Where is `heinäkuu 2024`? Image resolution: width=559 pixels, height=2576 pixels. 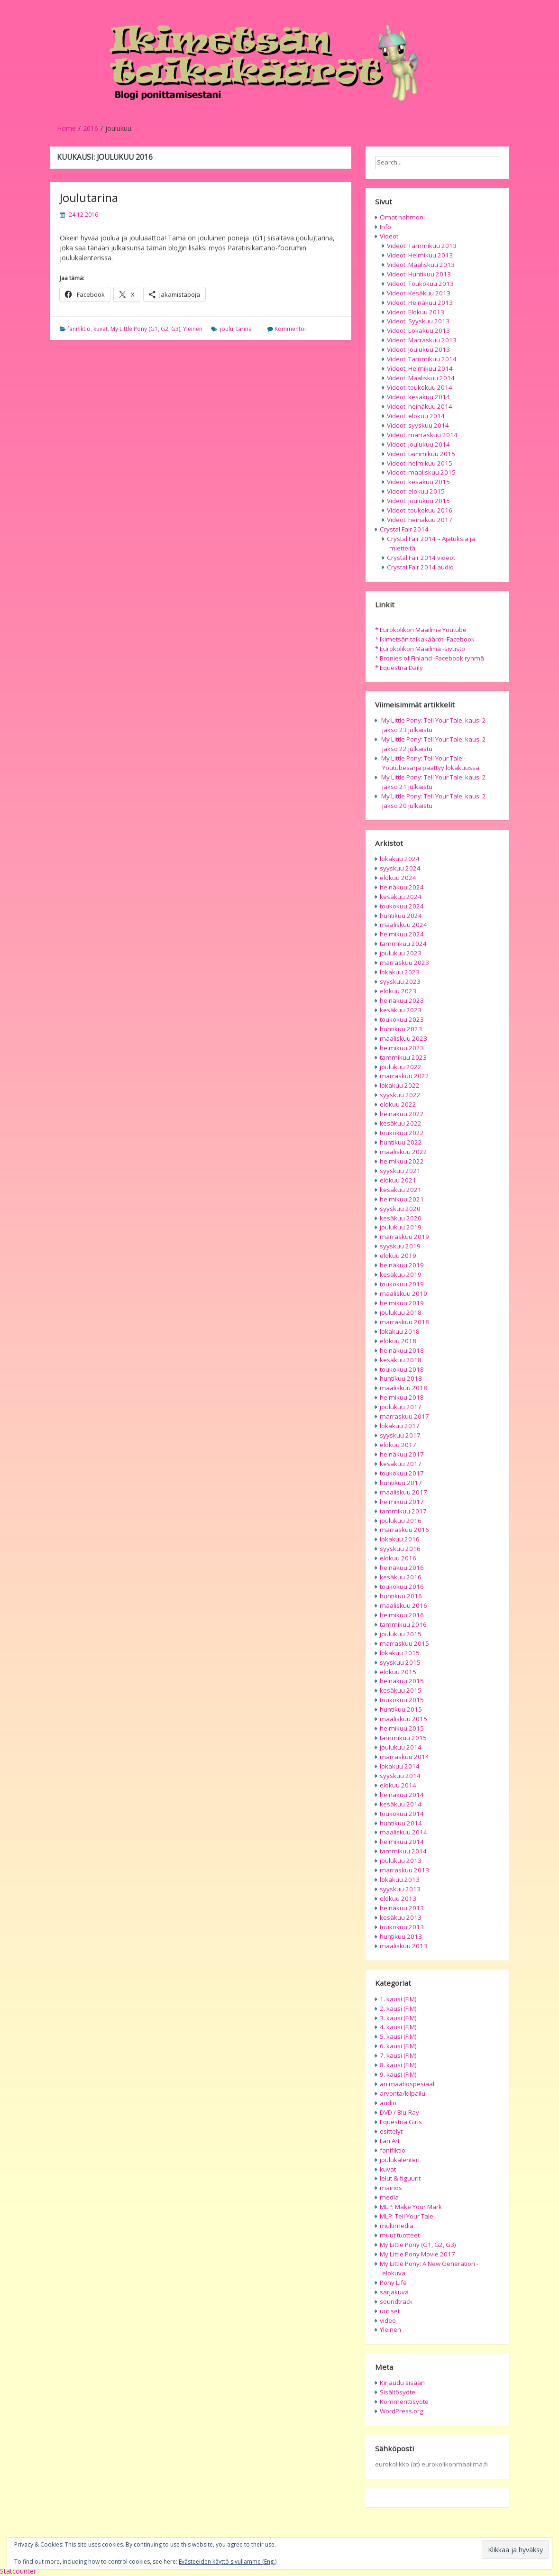
heinäkuu 2024 is located at coordinates (402, 887).